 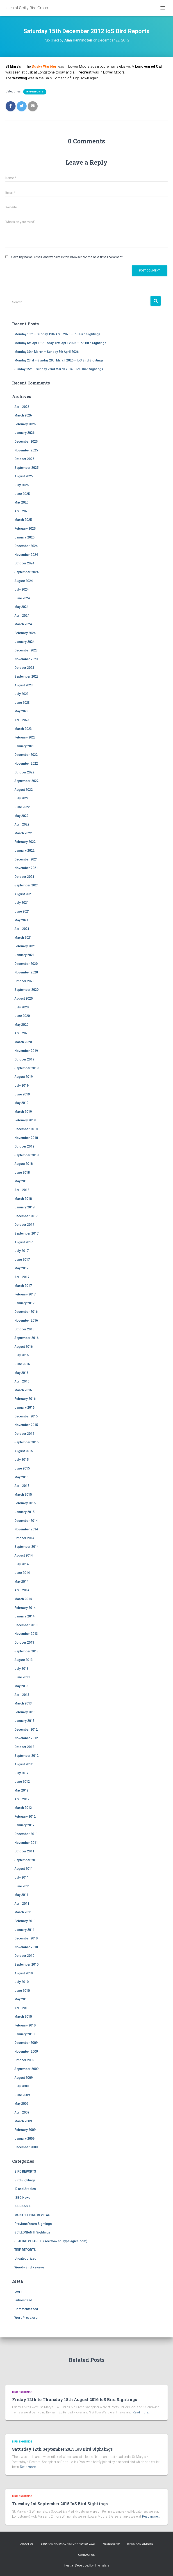 I want to click on September 2015, so click(x=26, y=1442).